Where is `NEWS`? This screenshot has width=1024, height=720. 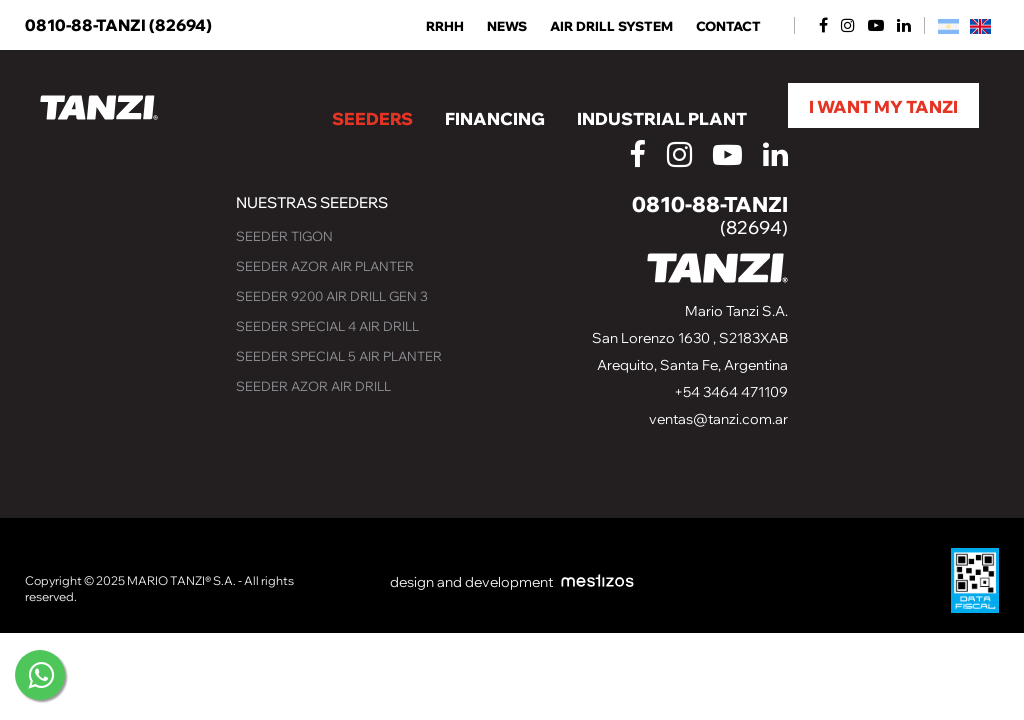 NEWS is located at coordinates (507, 26).